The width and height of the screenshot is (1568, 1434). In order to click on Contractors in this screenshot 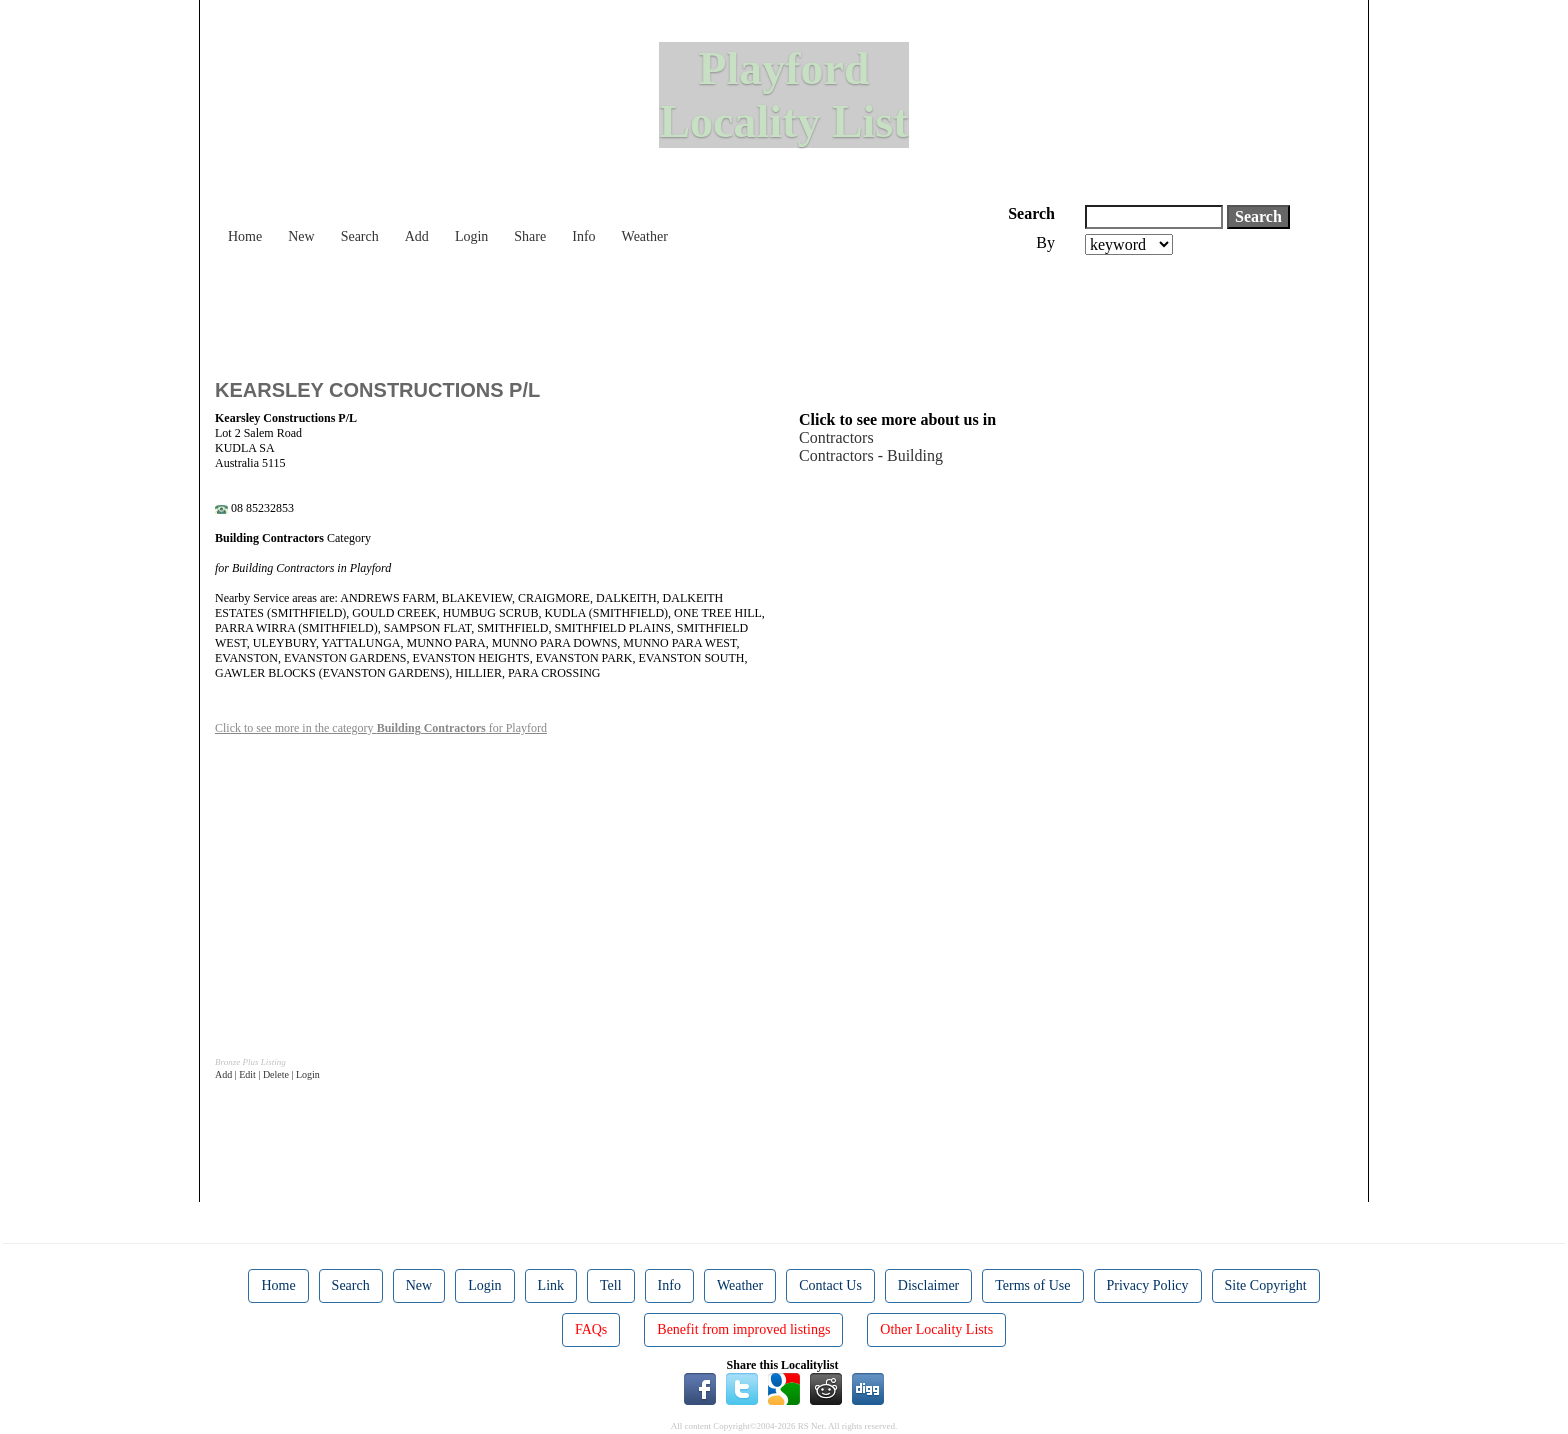, I will do `click(836, 437)`.